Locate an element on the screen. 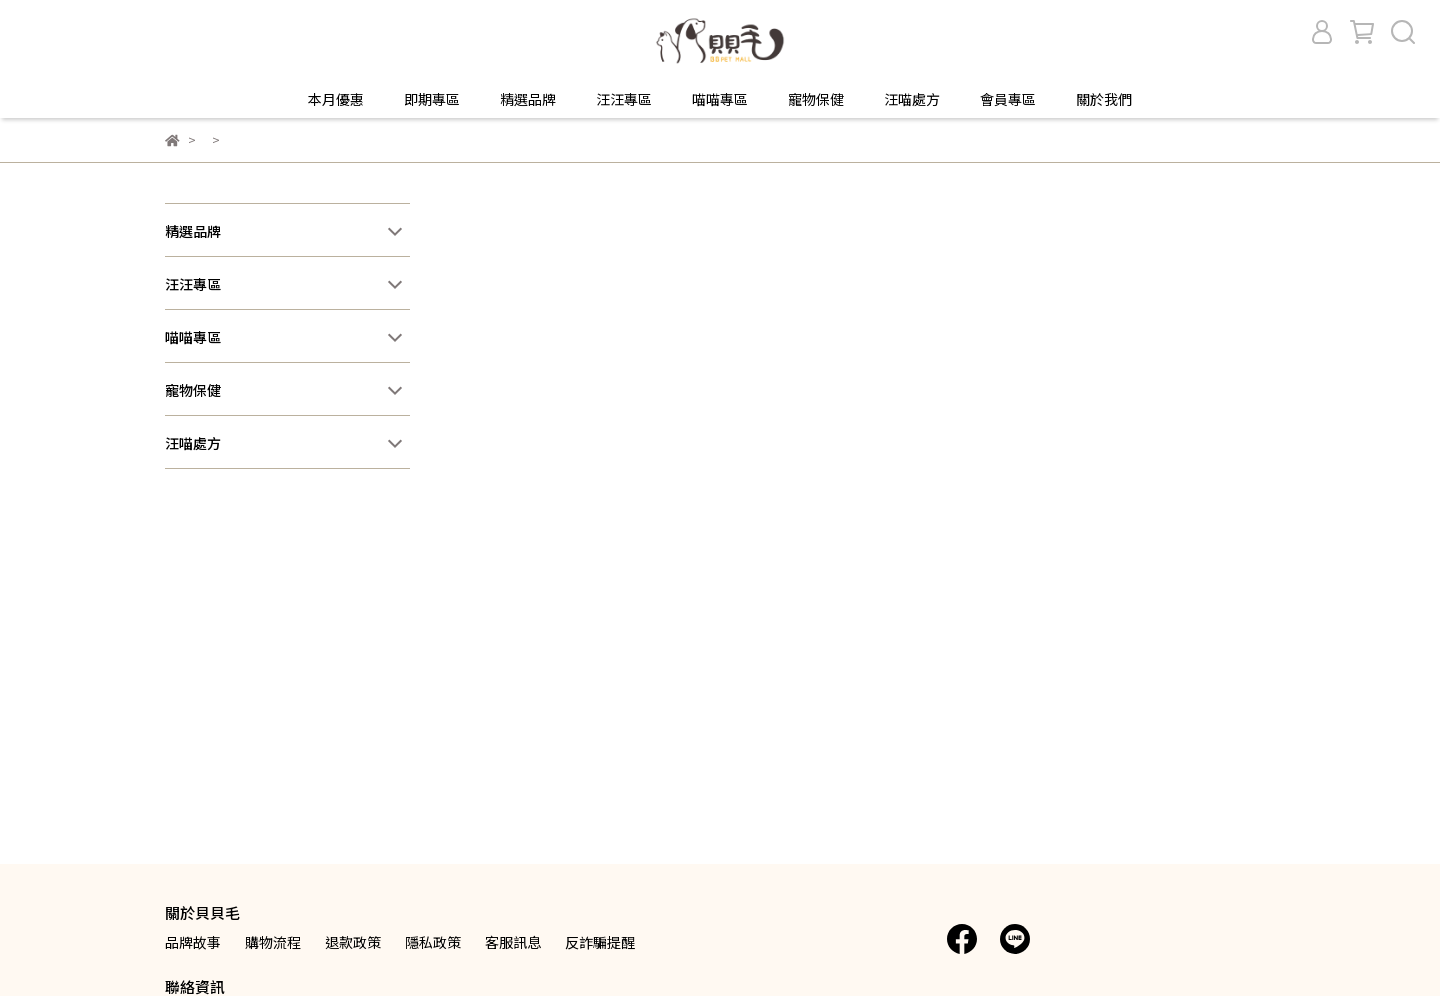  精選品牌 is located at coordinates (528, 99).